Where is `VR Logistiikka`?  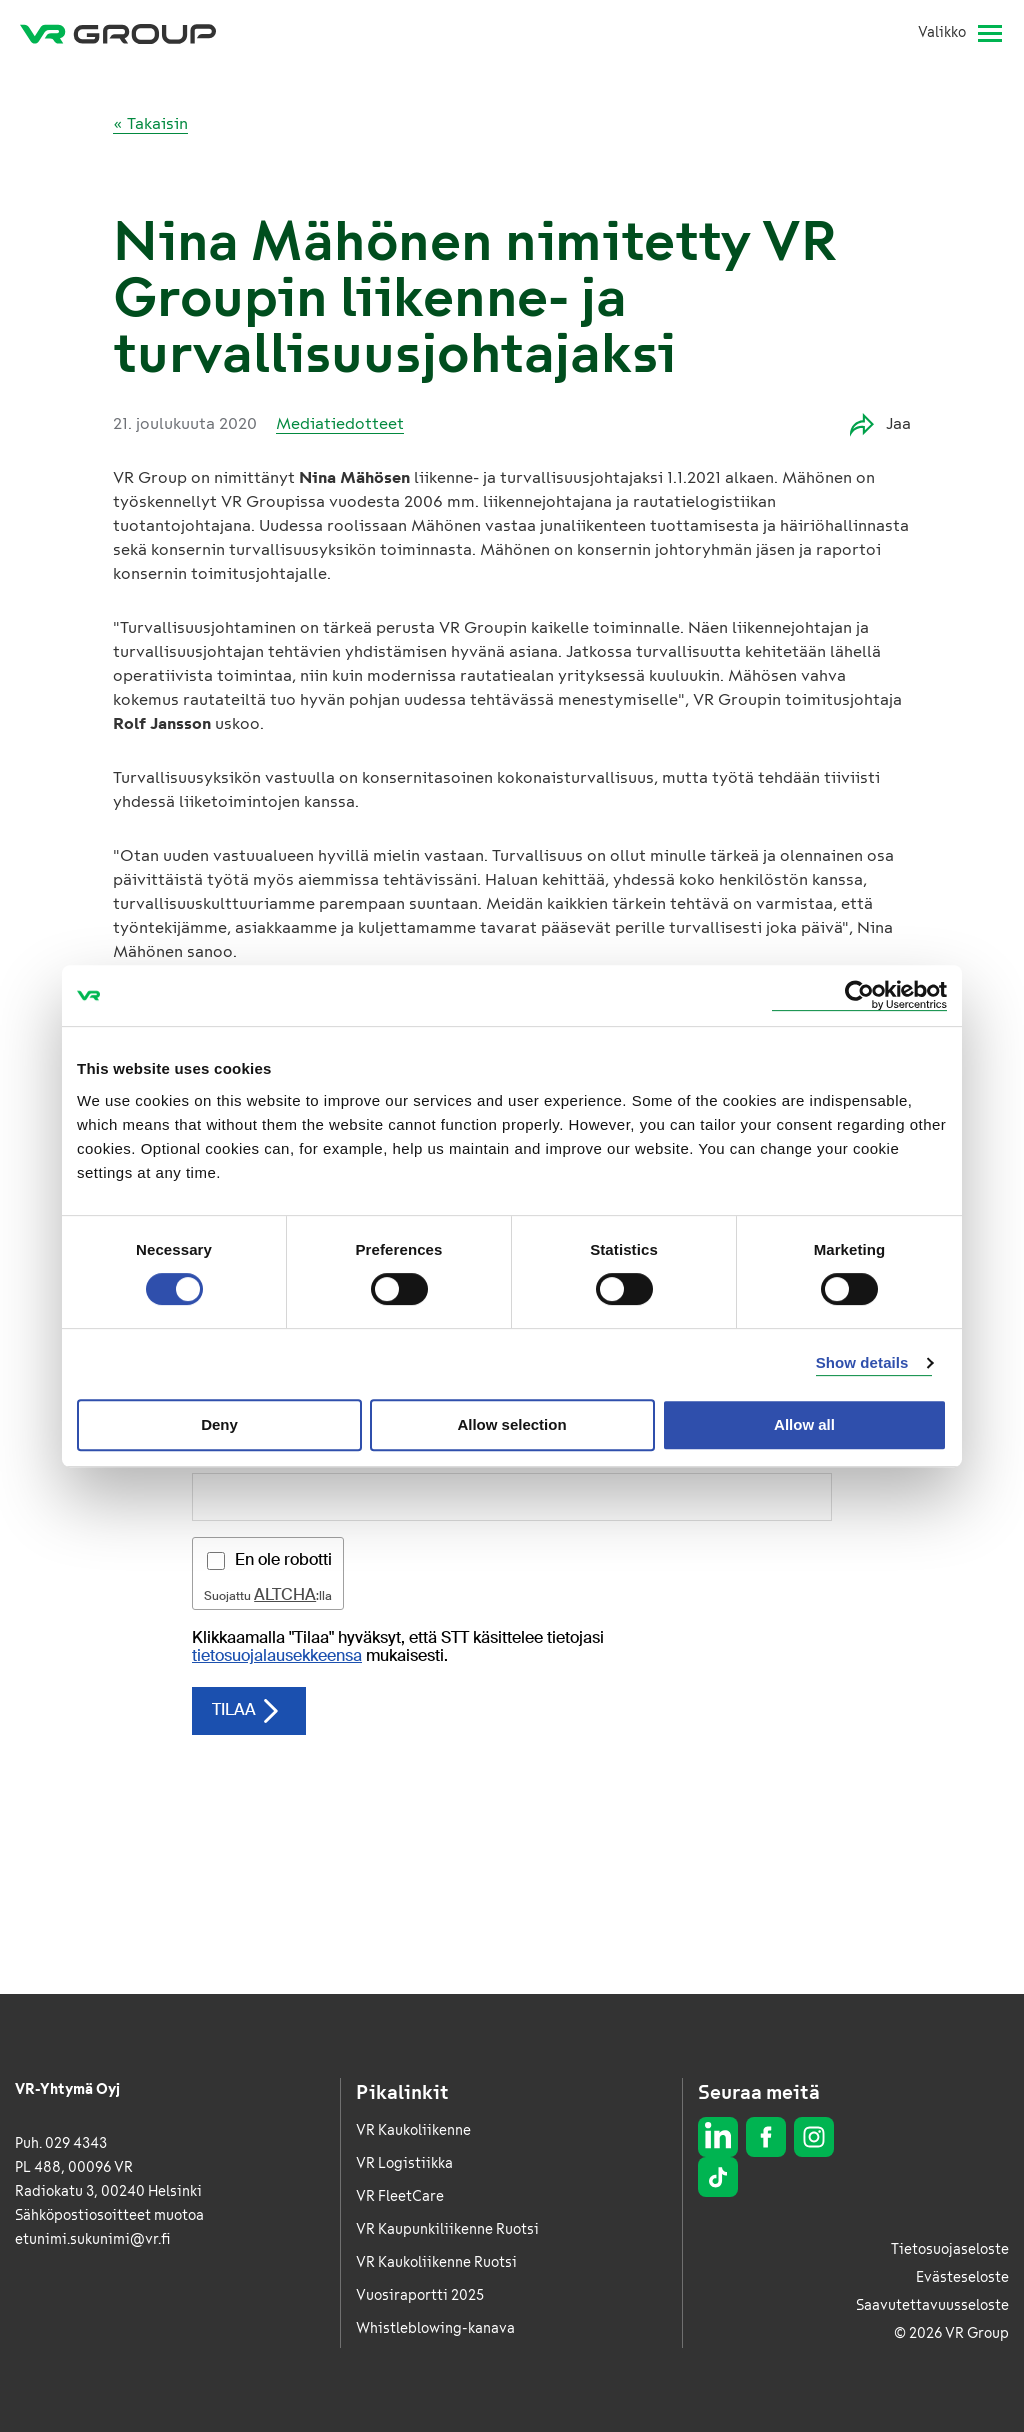
VR Logistiikka is located at coordinates (404, 2163).